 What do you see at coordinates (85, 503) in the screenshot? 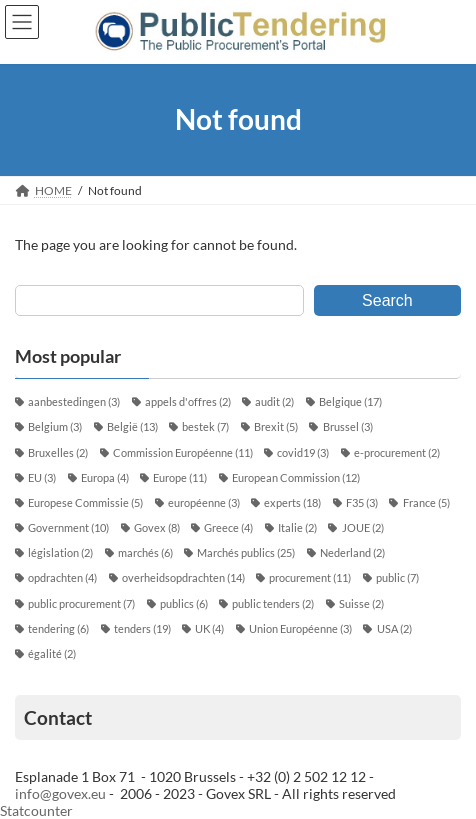
I see `Europese Commissie [Europese Commissie (5 éléments)]` at bounding box center [85, 503].